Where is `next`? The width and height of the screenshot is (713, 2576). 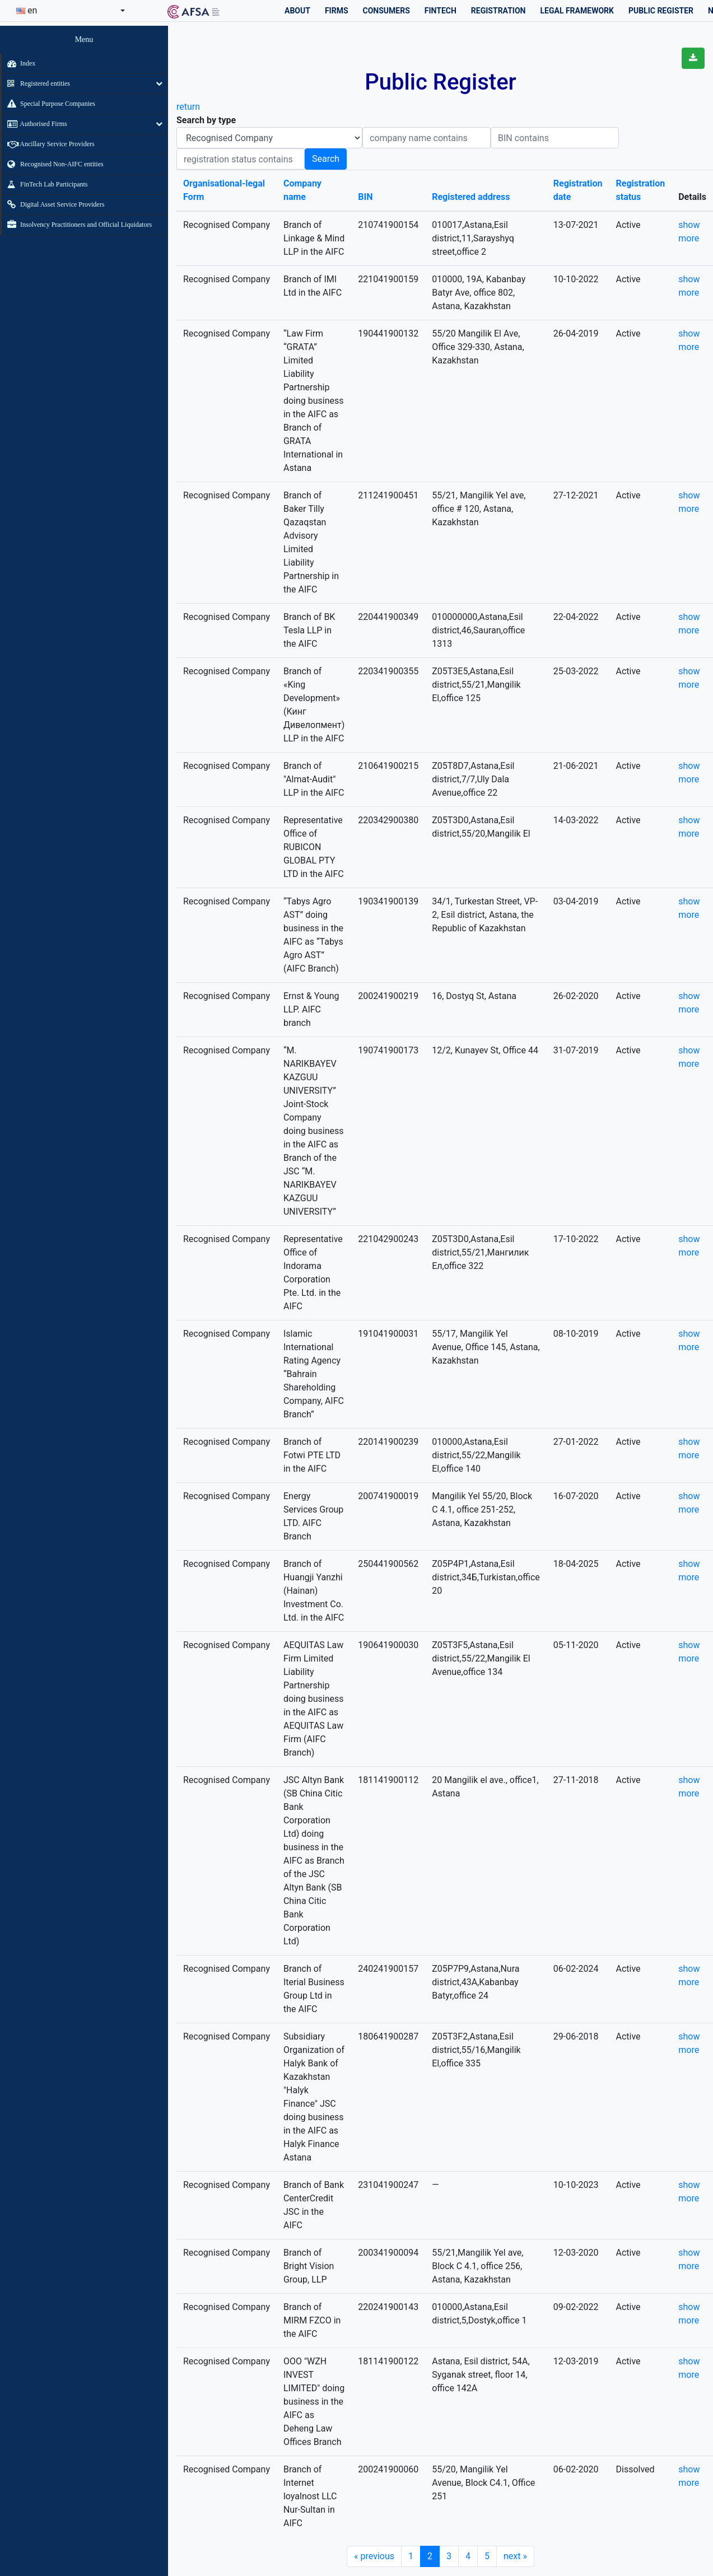
next is located at coordinates (515, 2556).